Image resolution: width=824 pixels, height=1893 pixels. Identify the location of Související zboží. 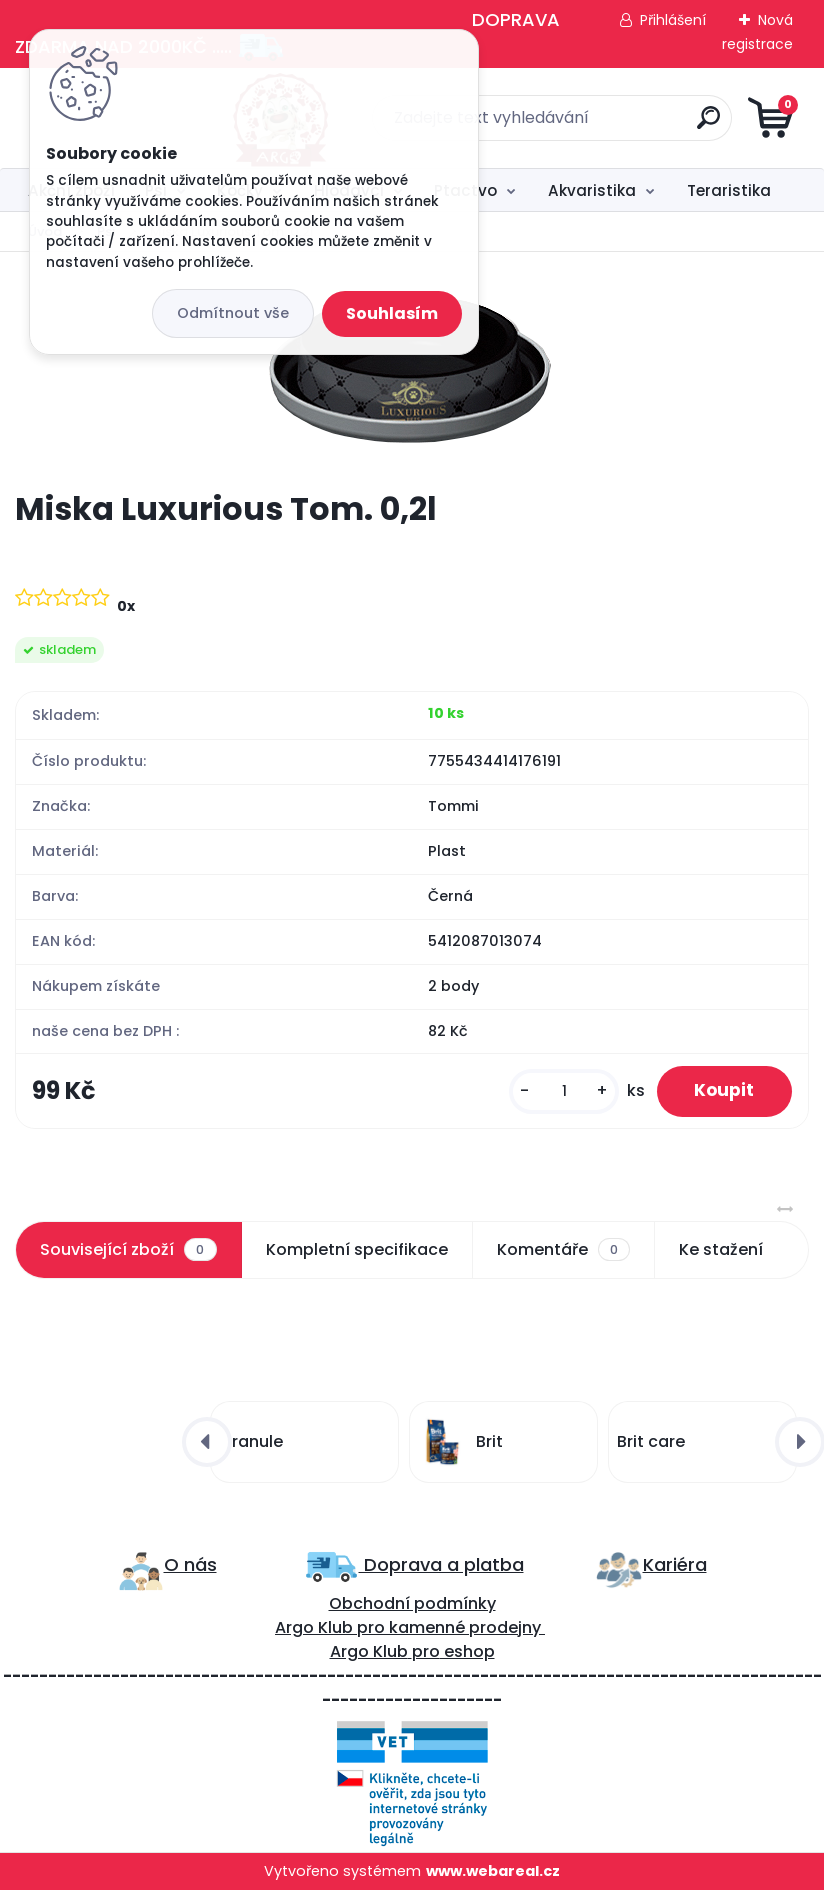
(128, 1252).